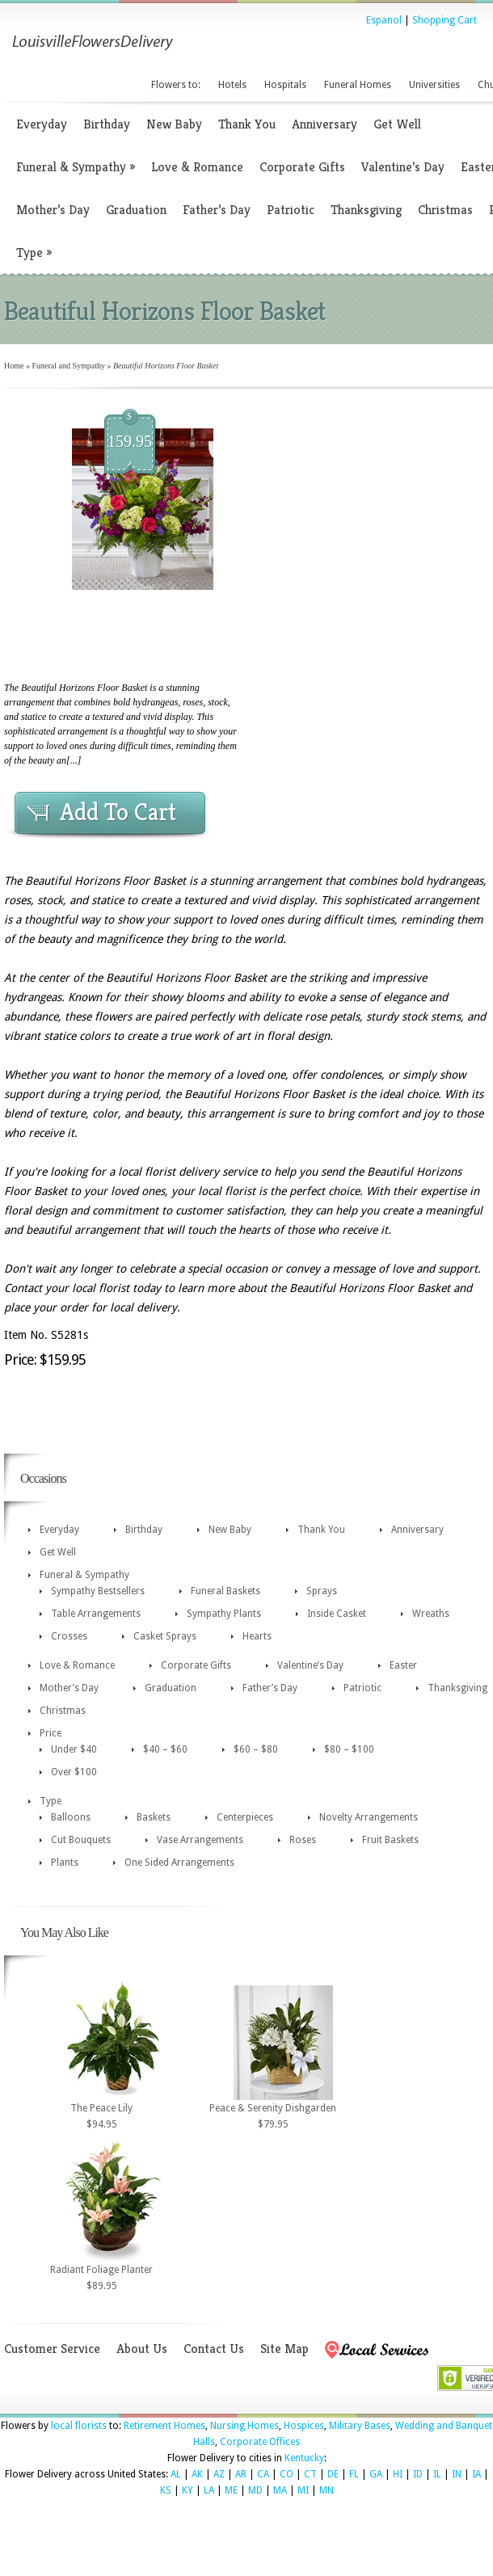 The width and height of the screenshot is (493, 2576). I want to click on Father’s Day, so click(217, 209).